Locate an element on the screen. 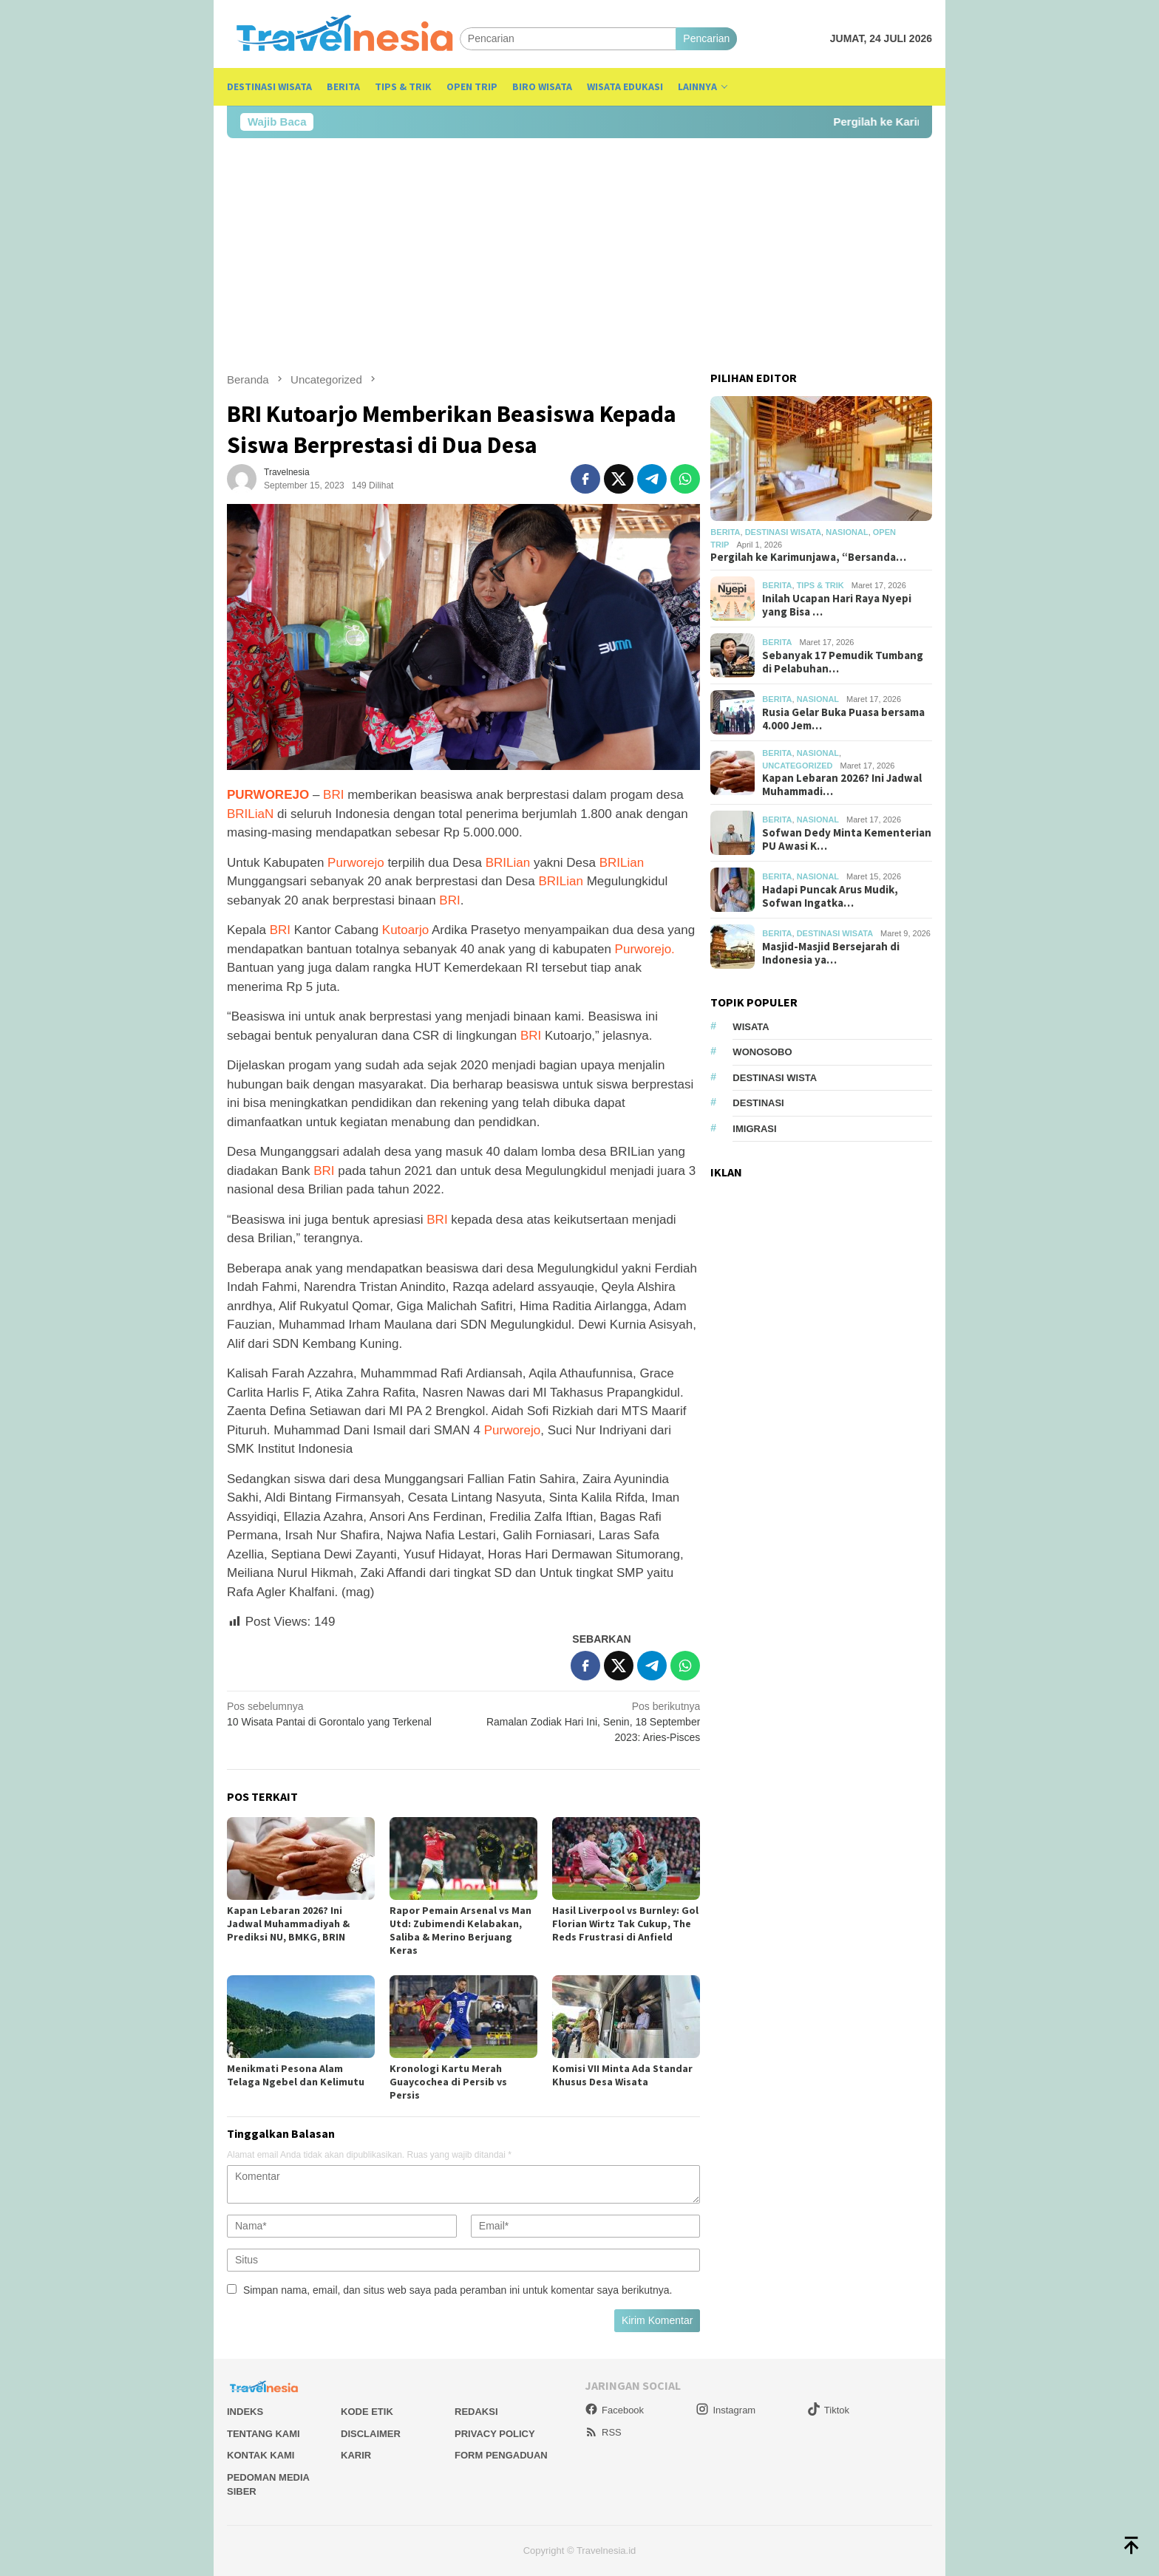  Simpan nama, email, dan situs web saya pada peramban ini untuk komentar saya berikutnya. is located at coordinates (458, 2290).